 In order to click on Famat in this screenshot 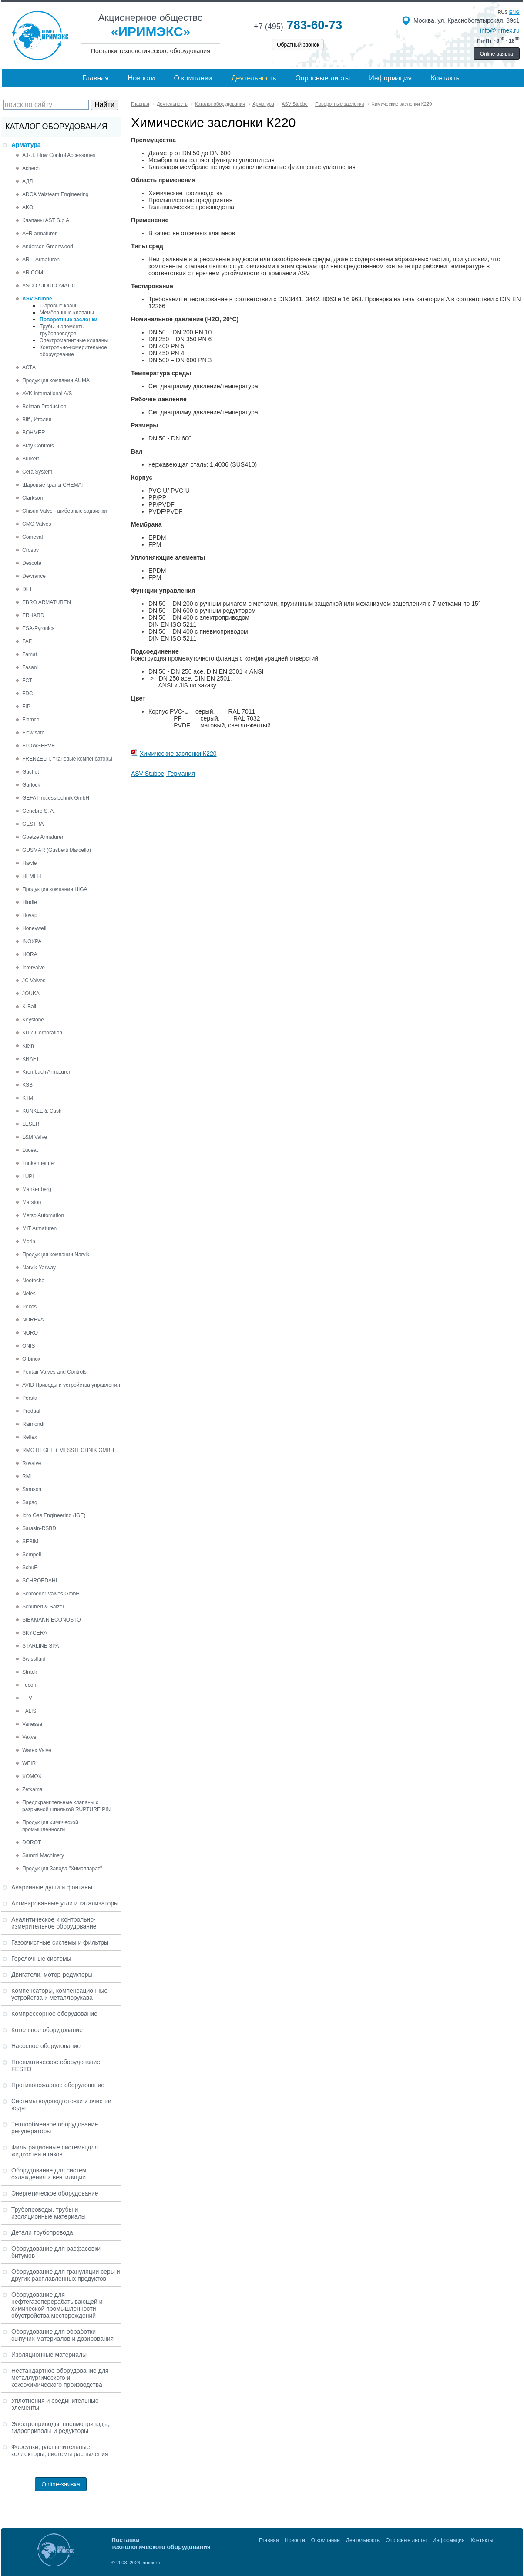, I will do `click(29, 654)`.